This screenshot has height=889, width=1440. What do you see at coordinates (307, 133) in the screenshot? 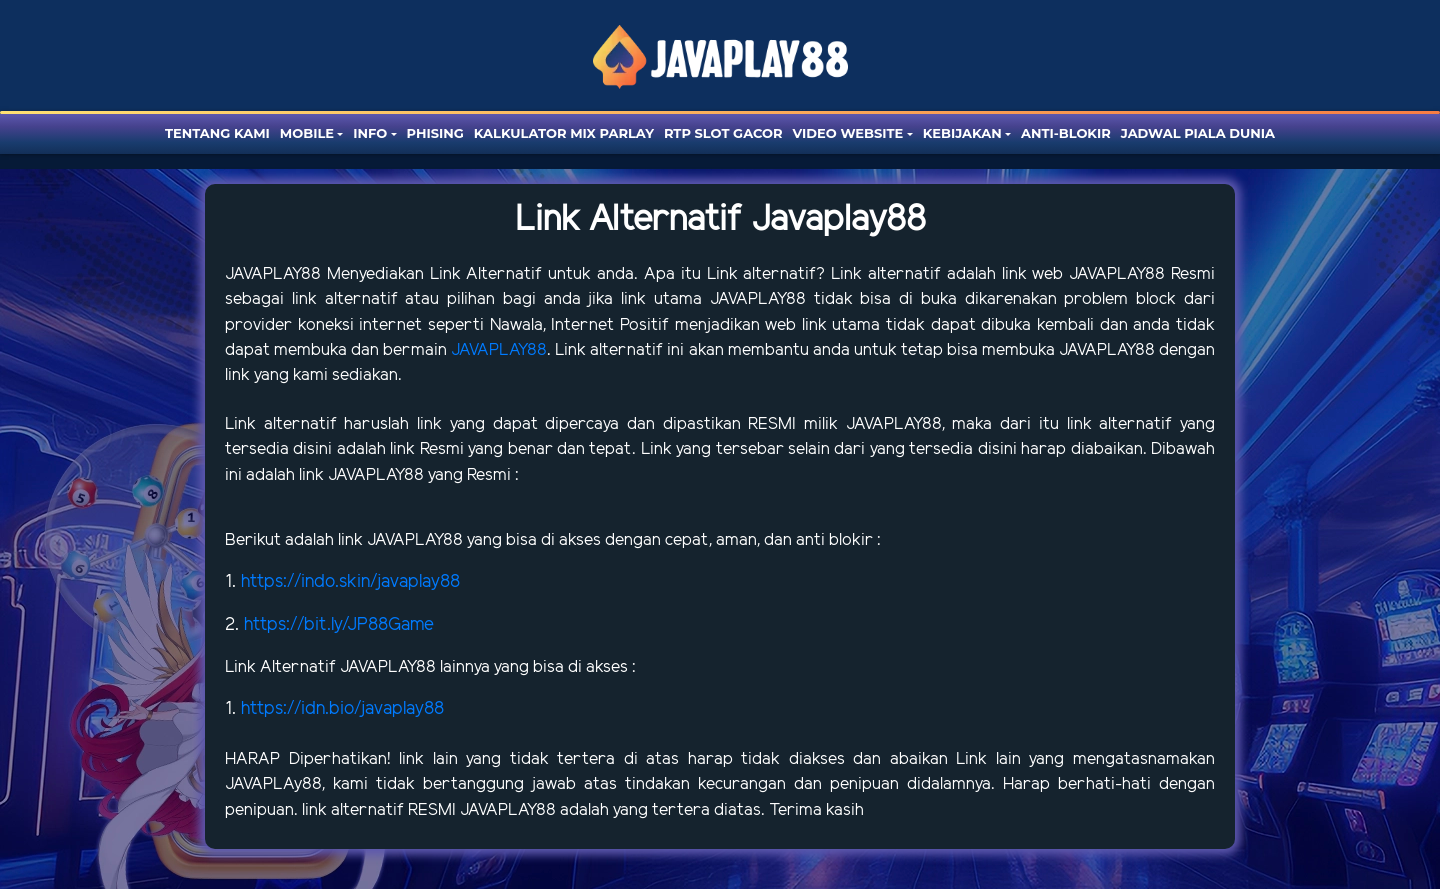
I see `Mobile` at bounding box center [307, 133].